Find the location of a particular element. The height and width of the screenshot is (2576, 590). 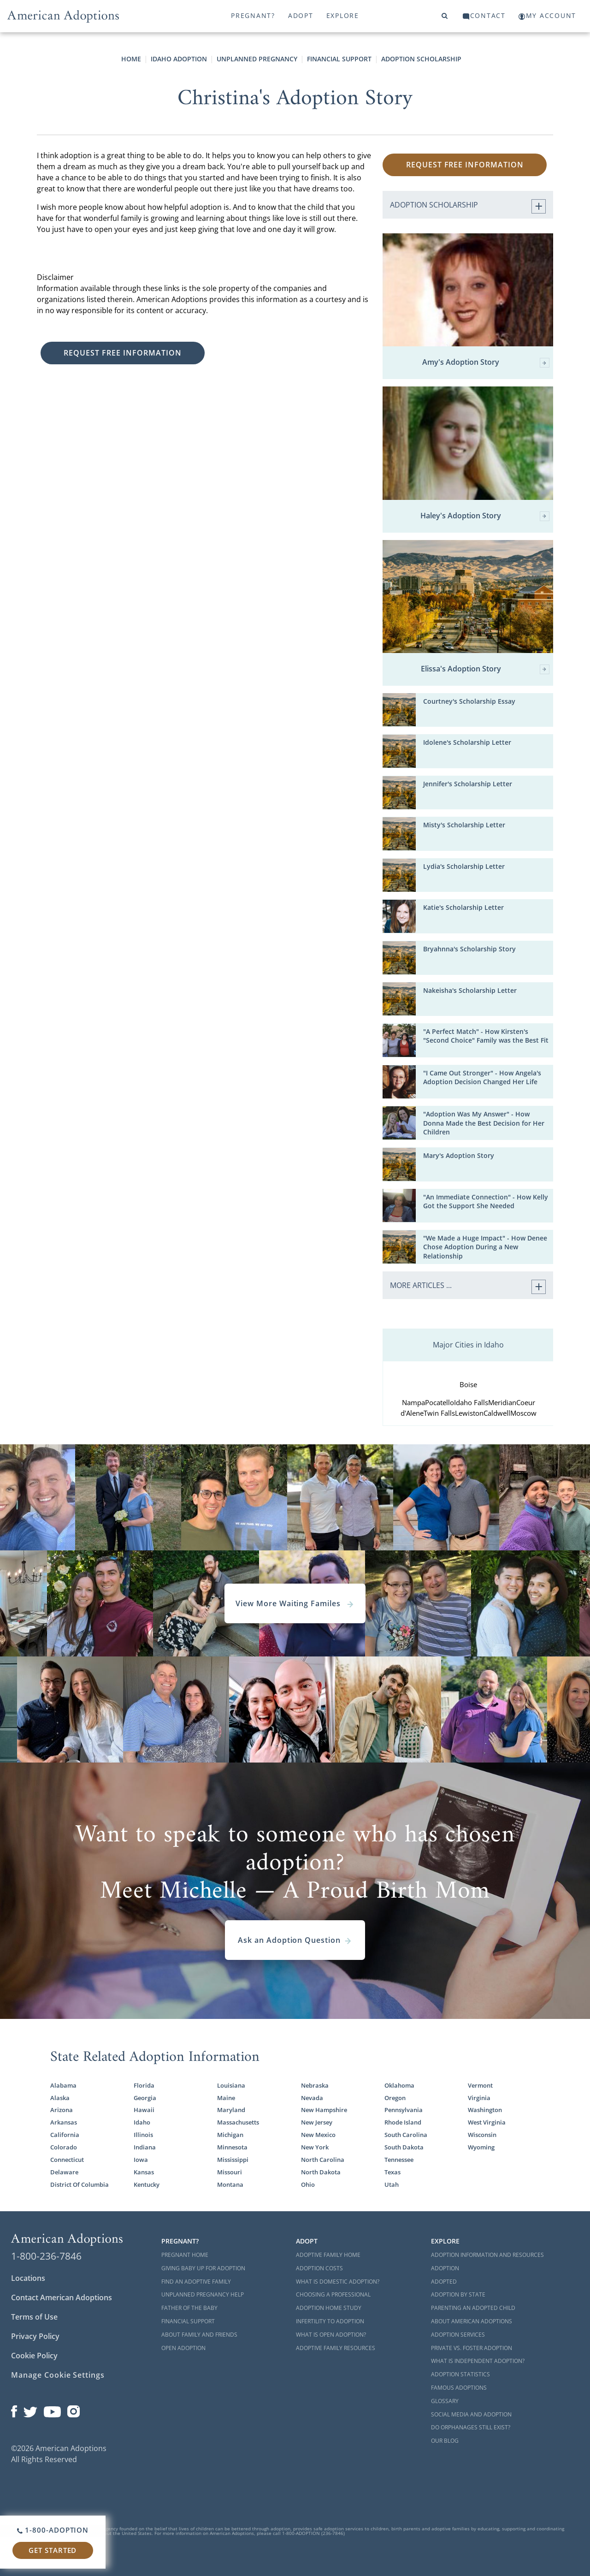

South Dakota is located at coordinates (404, 2147).